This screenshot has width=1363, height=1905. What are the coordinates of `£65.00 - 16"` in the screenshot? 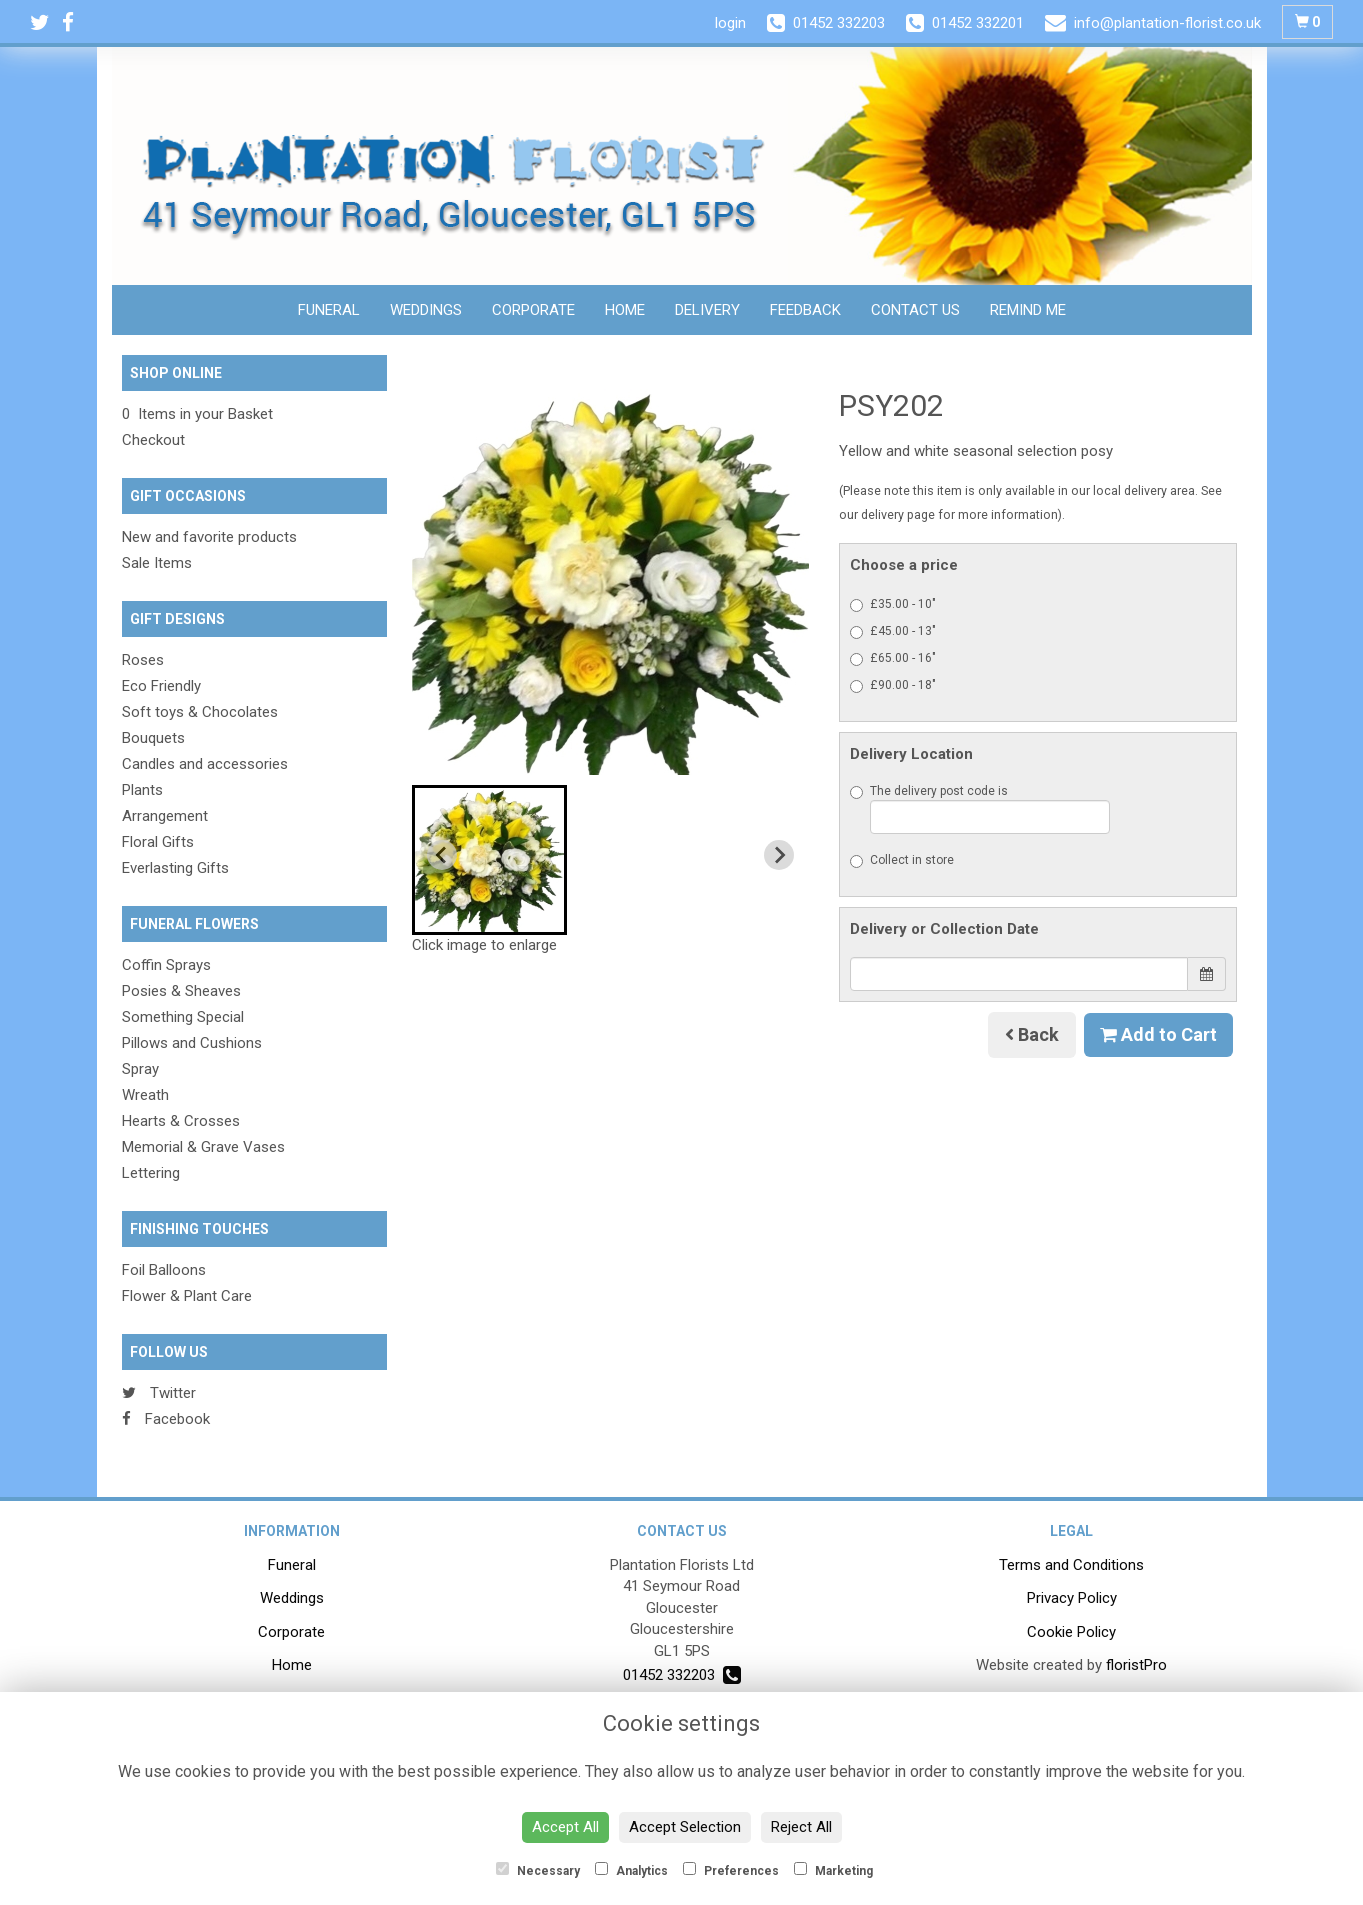 It's located at (893, 658).